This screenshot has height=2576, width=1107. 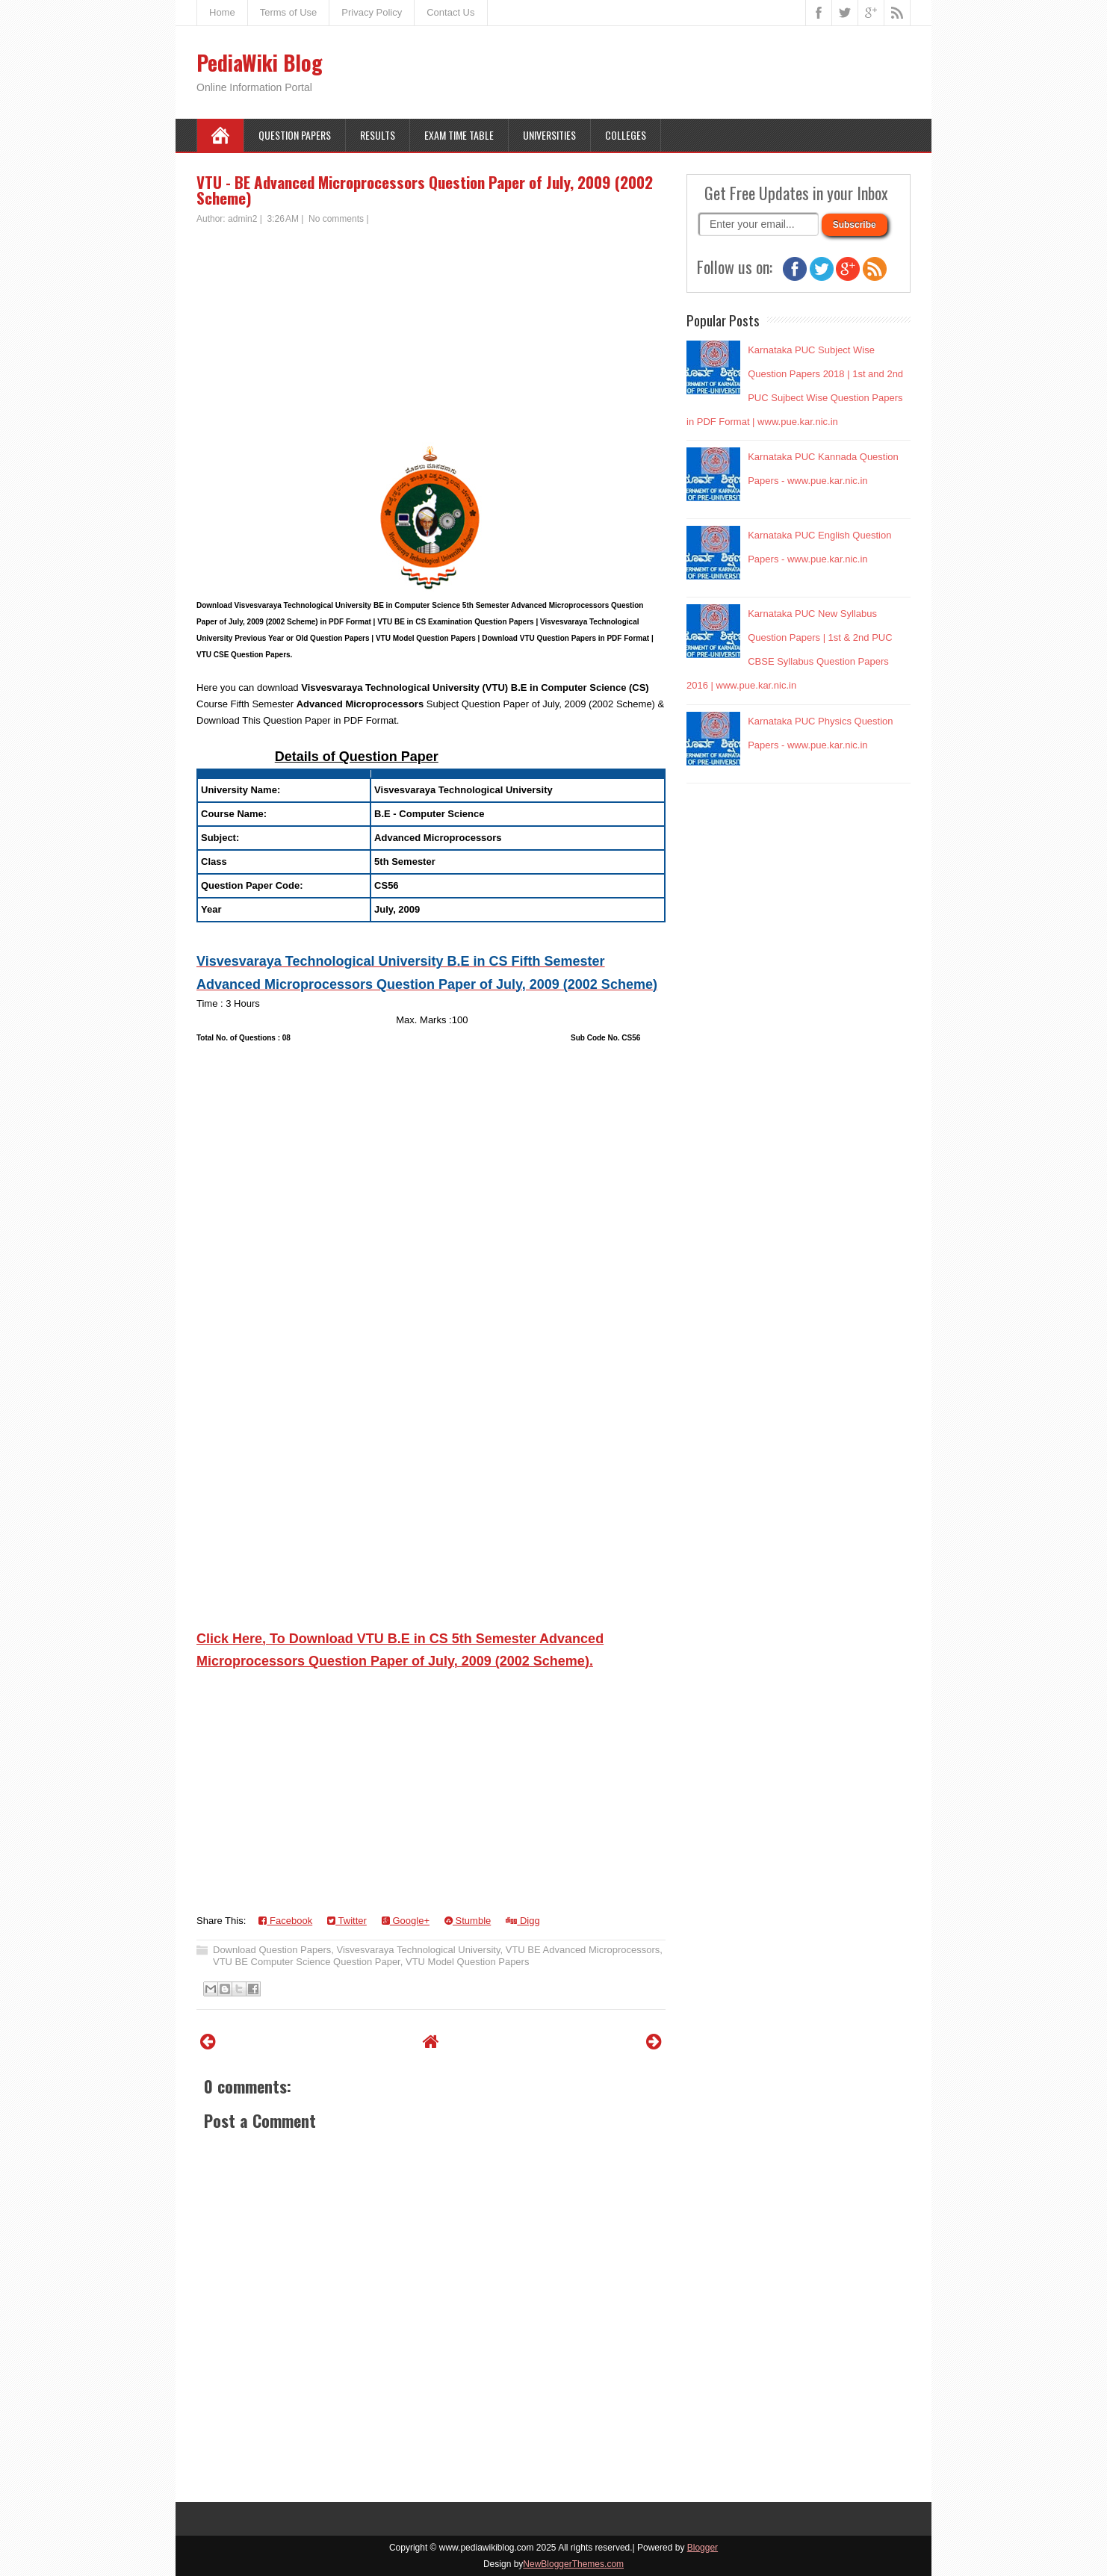 I want to click on NewBloggerThemes.com, so click(x=573, y=2564).